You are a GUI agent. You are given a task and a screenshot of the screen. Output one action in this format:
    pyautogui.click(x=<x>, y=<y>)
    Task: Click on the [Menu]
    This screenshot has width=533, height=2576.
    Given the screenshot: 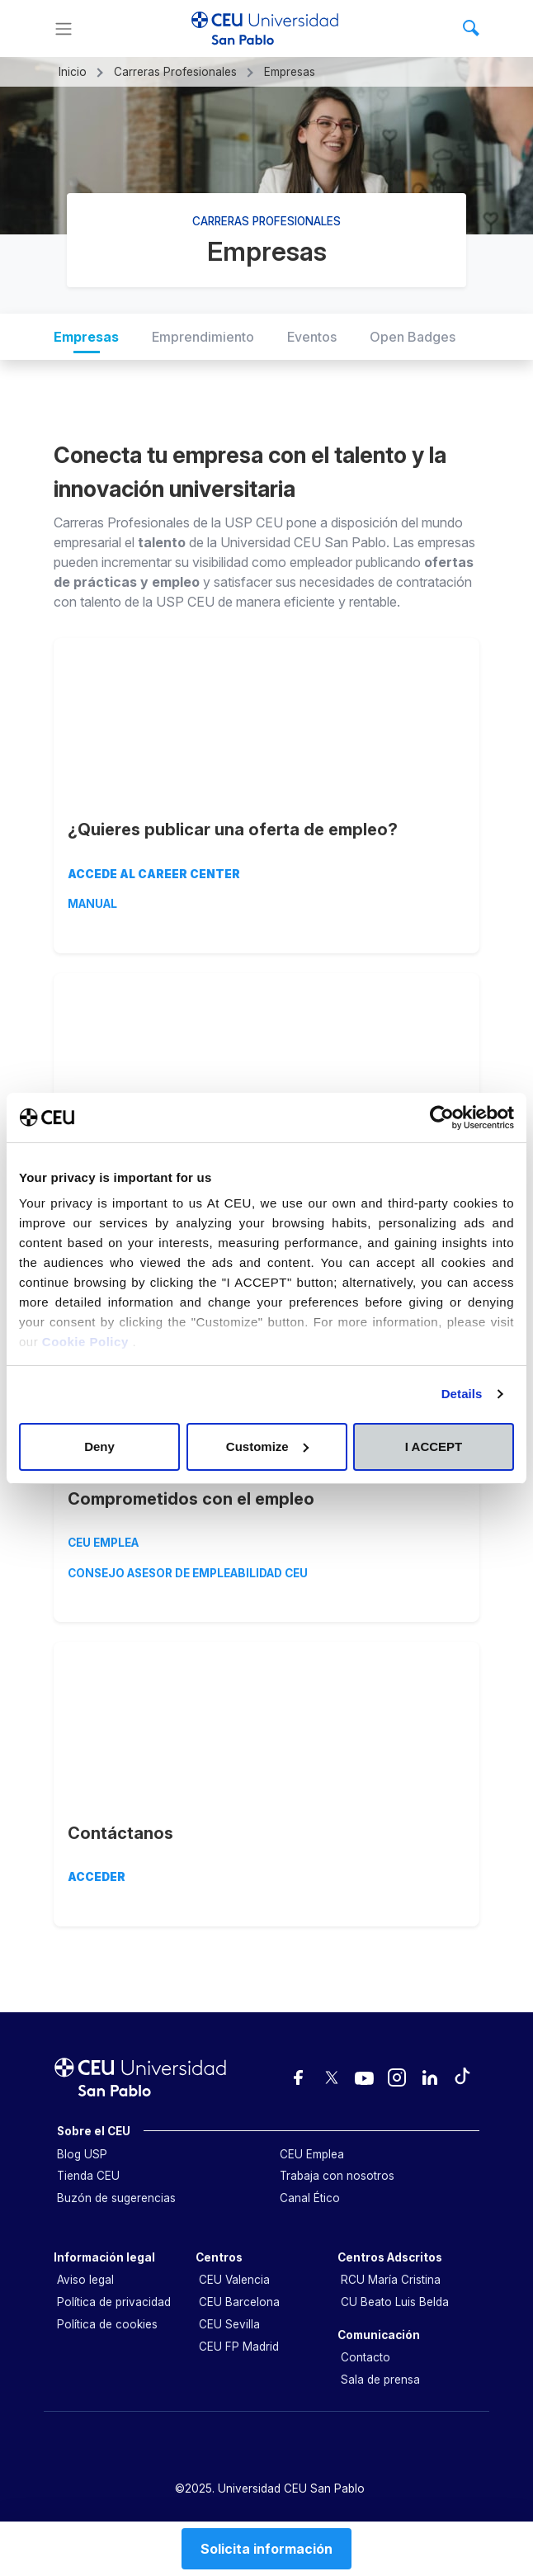 What is the action you would take?
    pyautogui.click(x=63, y=29)
    